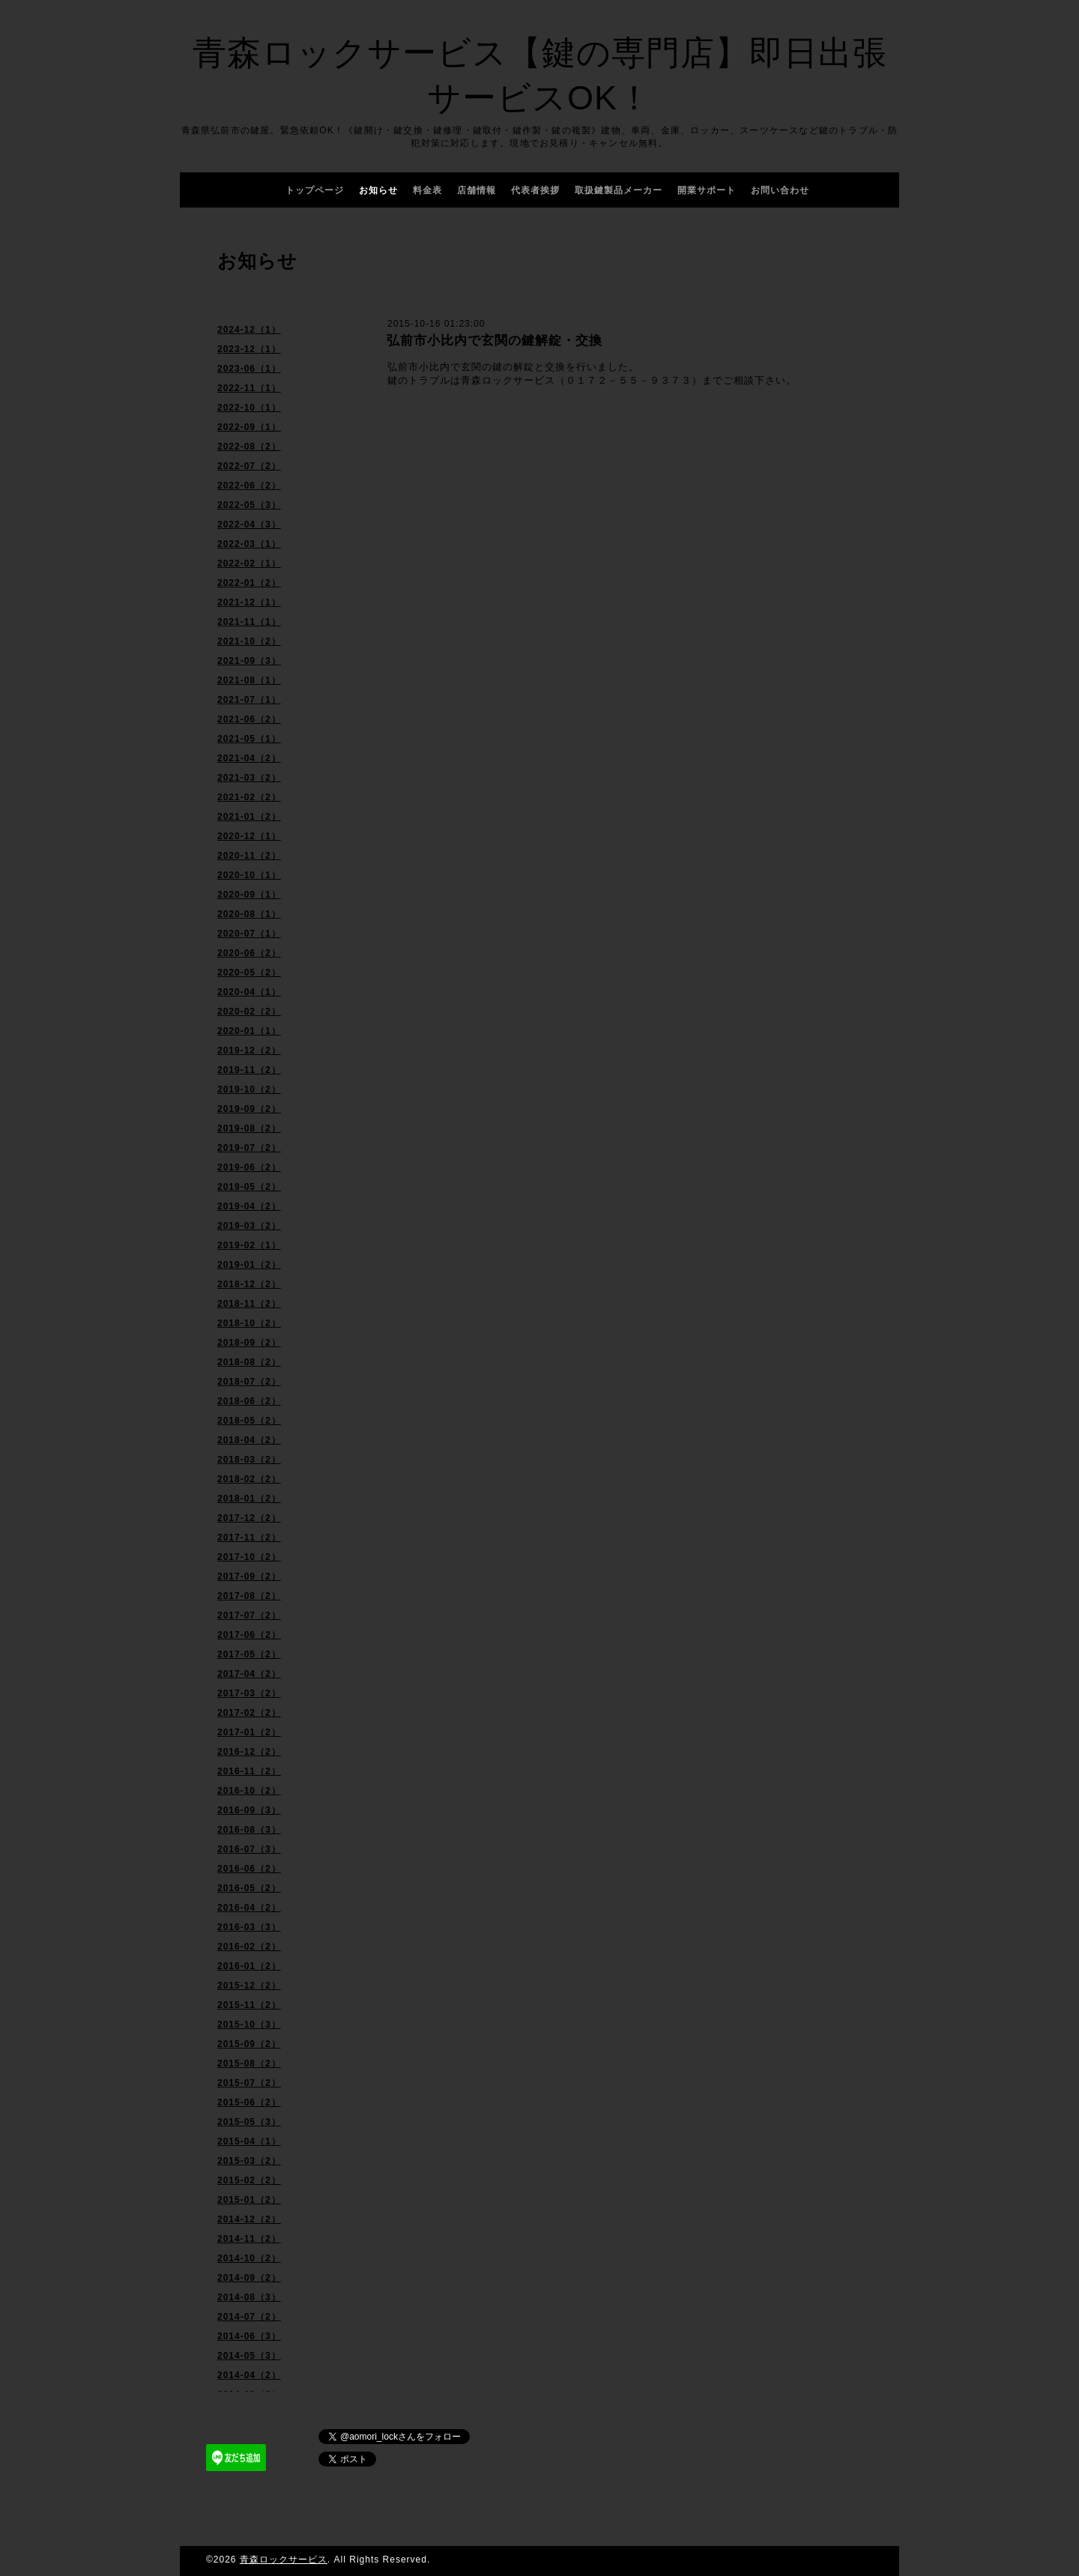 This screenshot has height=2576, width=1079. What do you see at coordinates (249, 583) in the screenshot?
I see `2022-01（2）` at bounding box center [249, 583].